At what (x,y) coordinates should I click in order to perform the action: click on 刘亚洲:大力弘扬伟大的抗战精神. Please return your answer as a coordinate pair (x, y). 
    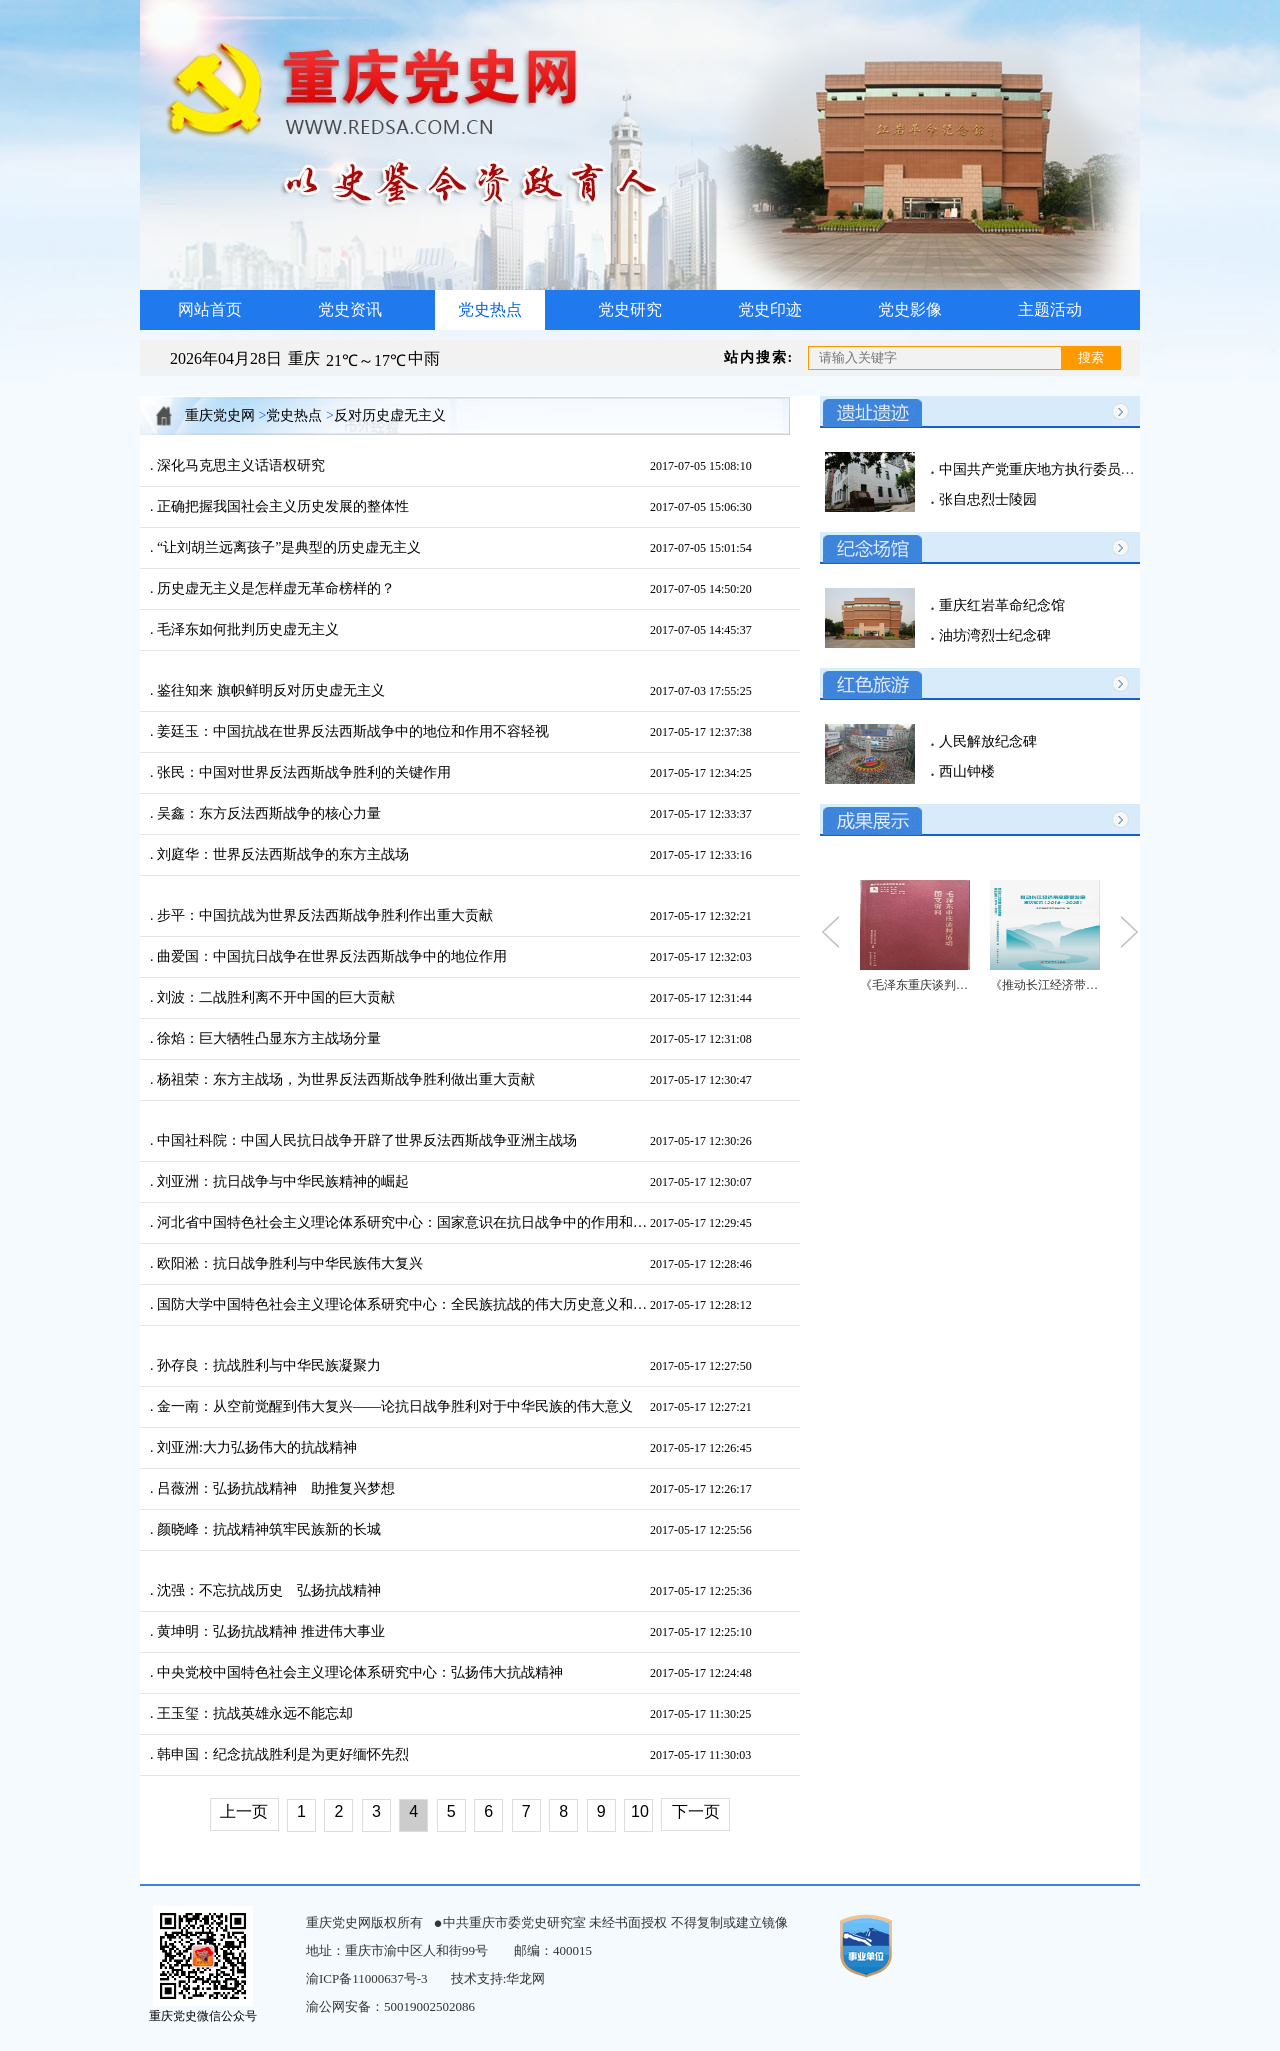
    Looking at the image, I should click on (255, 1447).